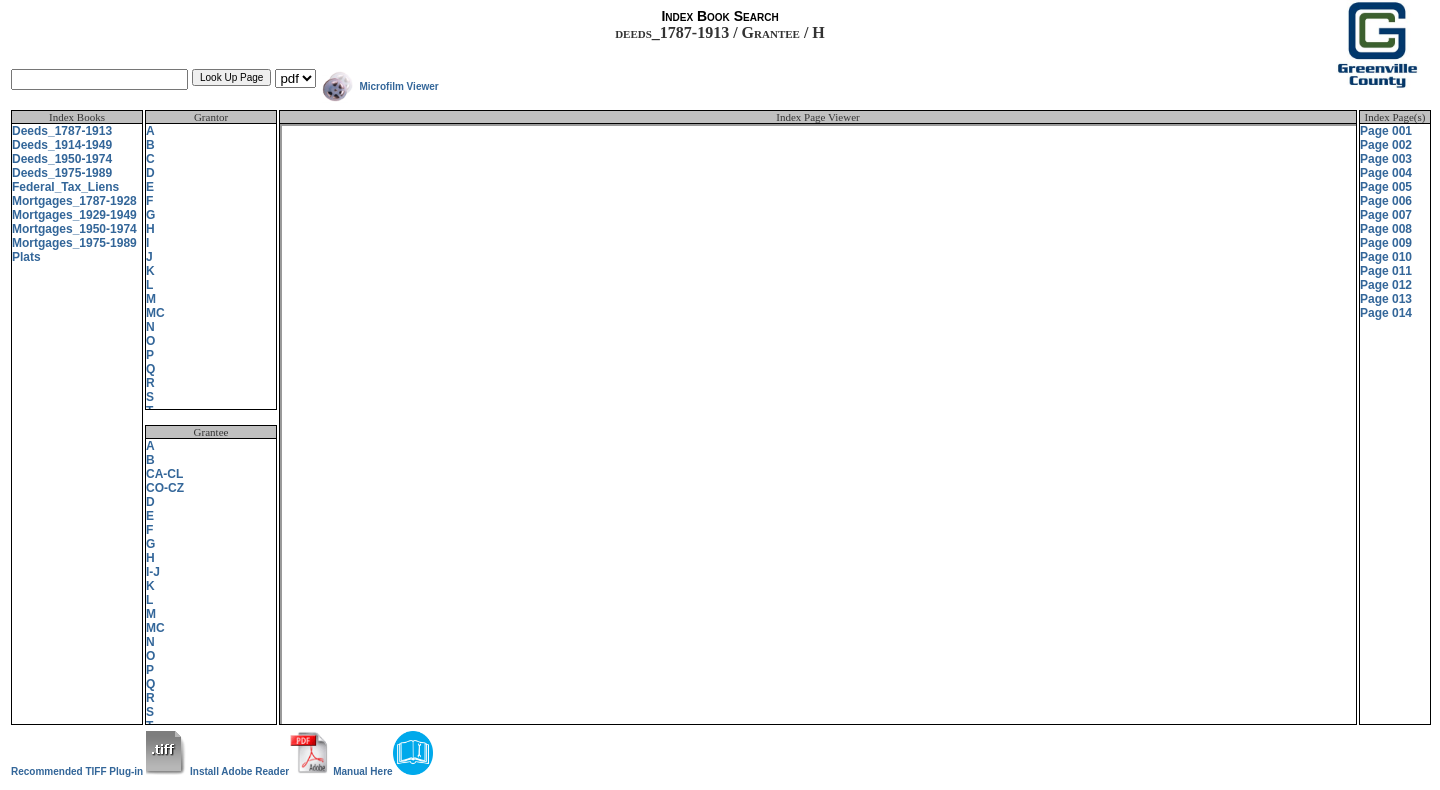  Describe the element at coordinates (74, 229) in the screenshot. I see `Mortgages_1950-1974` at that location.